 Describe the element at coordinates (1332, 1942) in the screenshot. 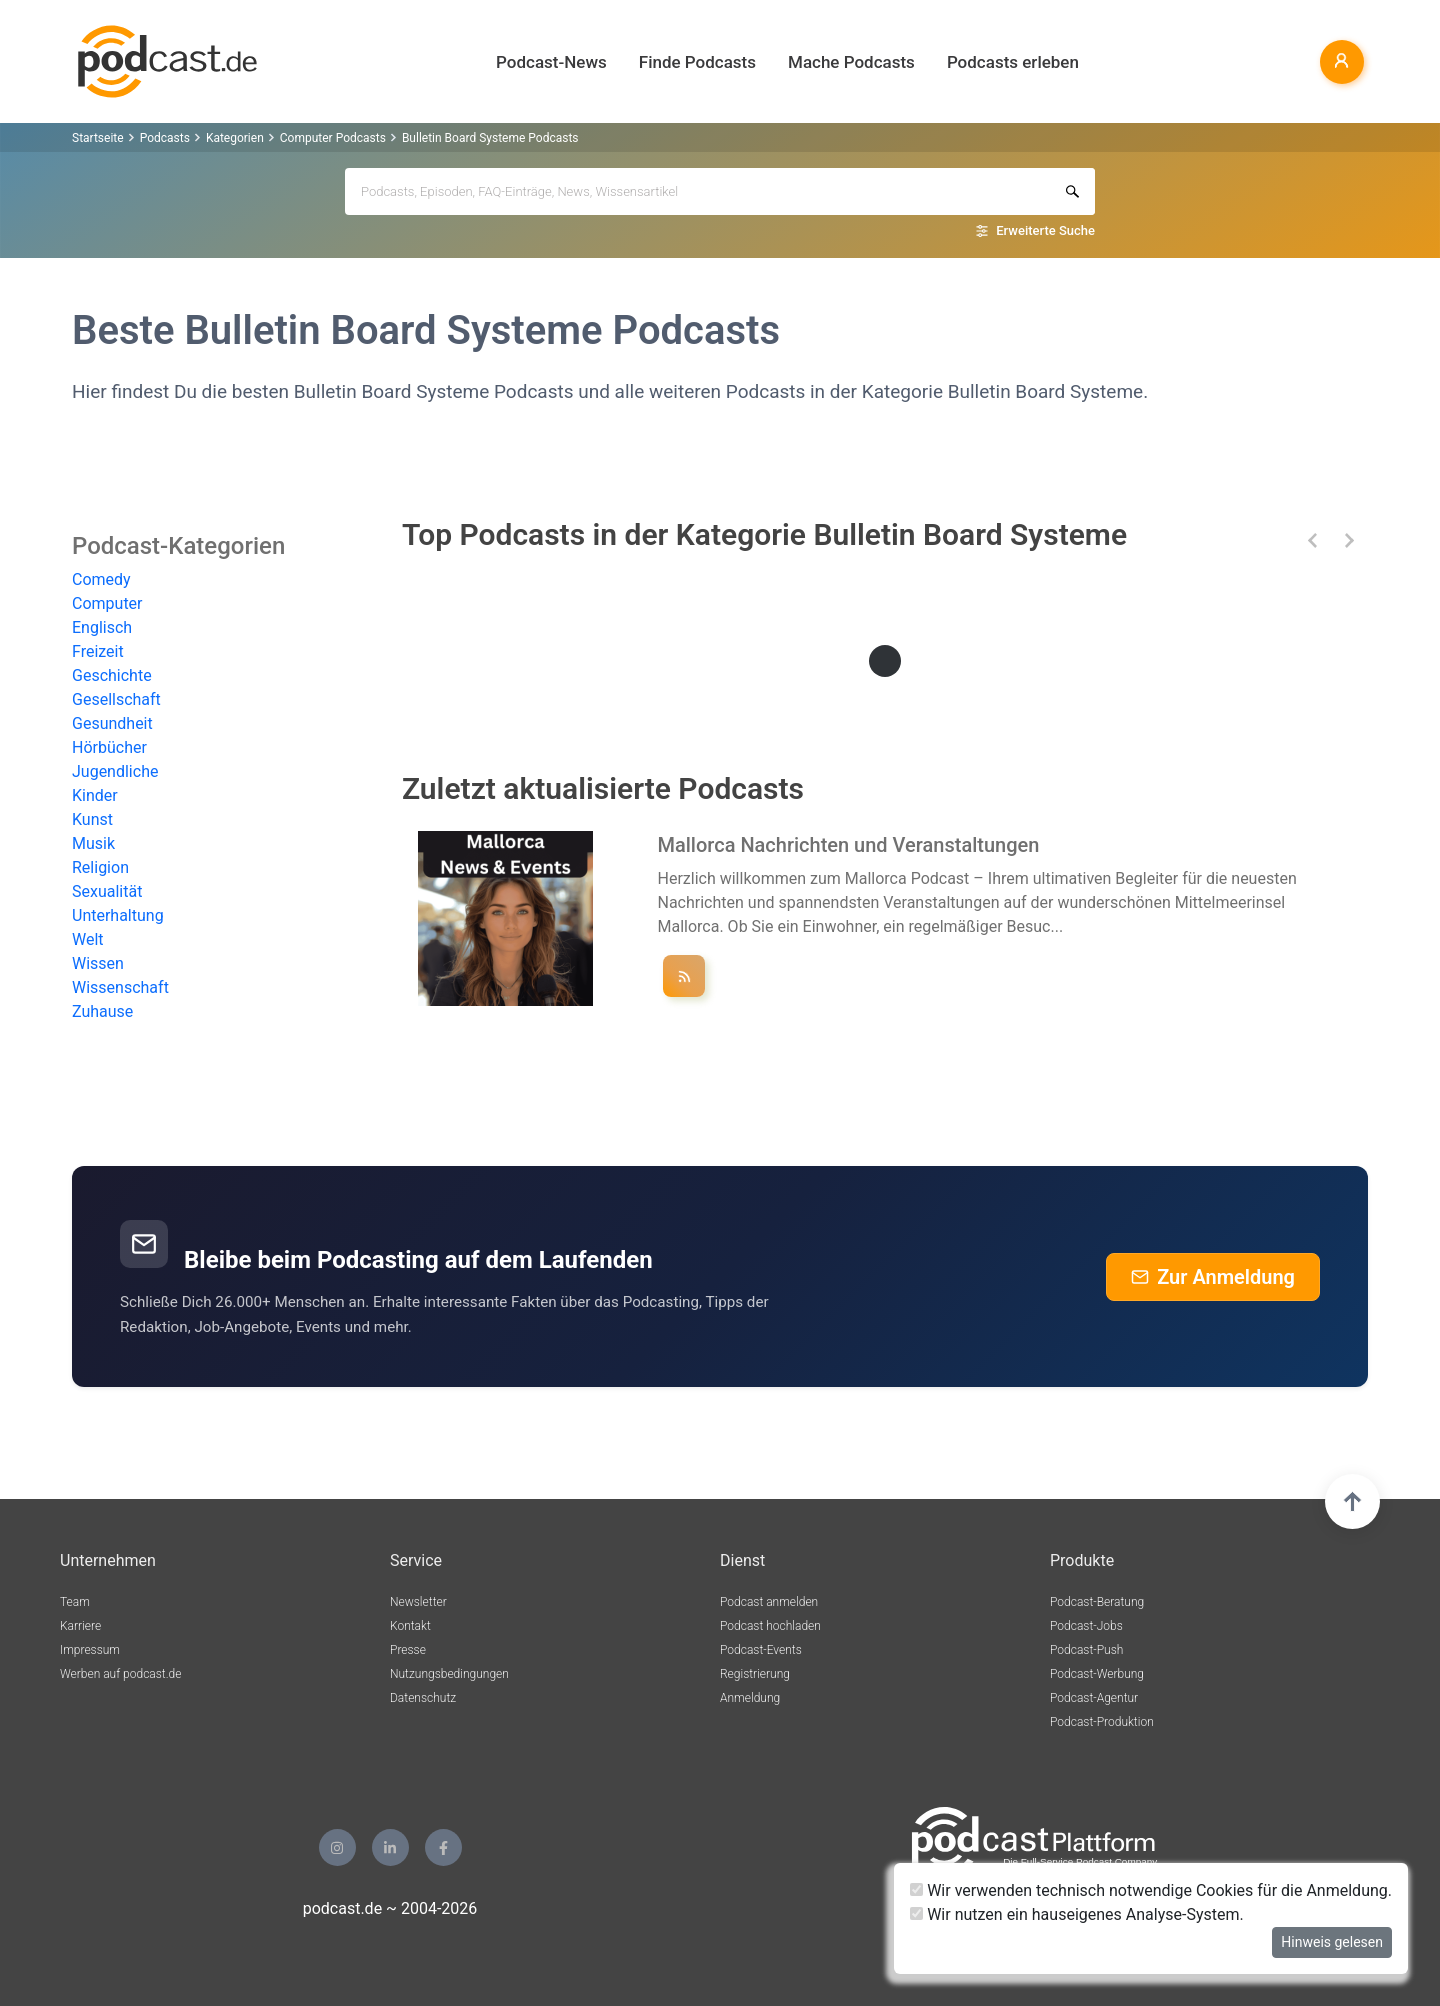

I see `Hinweis gelesen` at that location.